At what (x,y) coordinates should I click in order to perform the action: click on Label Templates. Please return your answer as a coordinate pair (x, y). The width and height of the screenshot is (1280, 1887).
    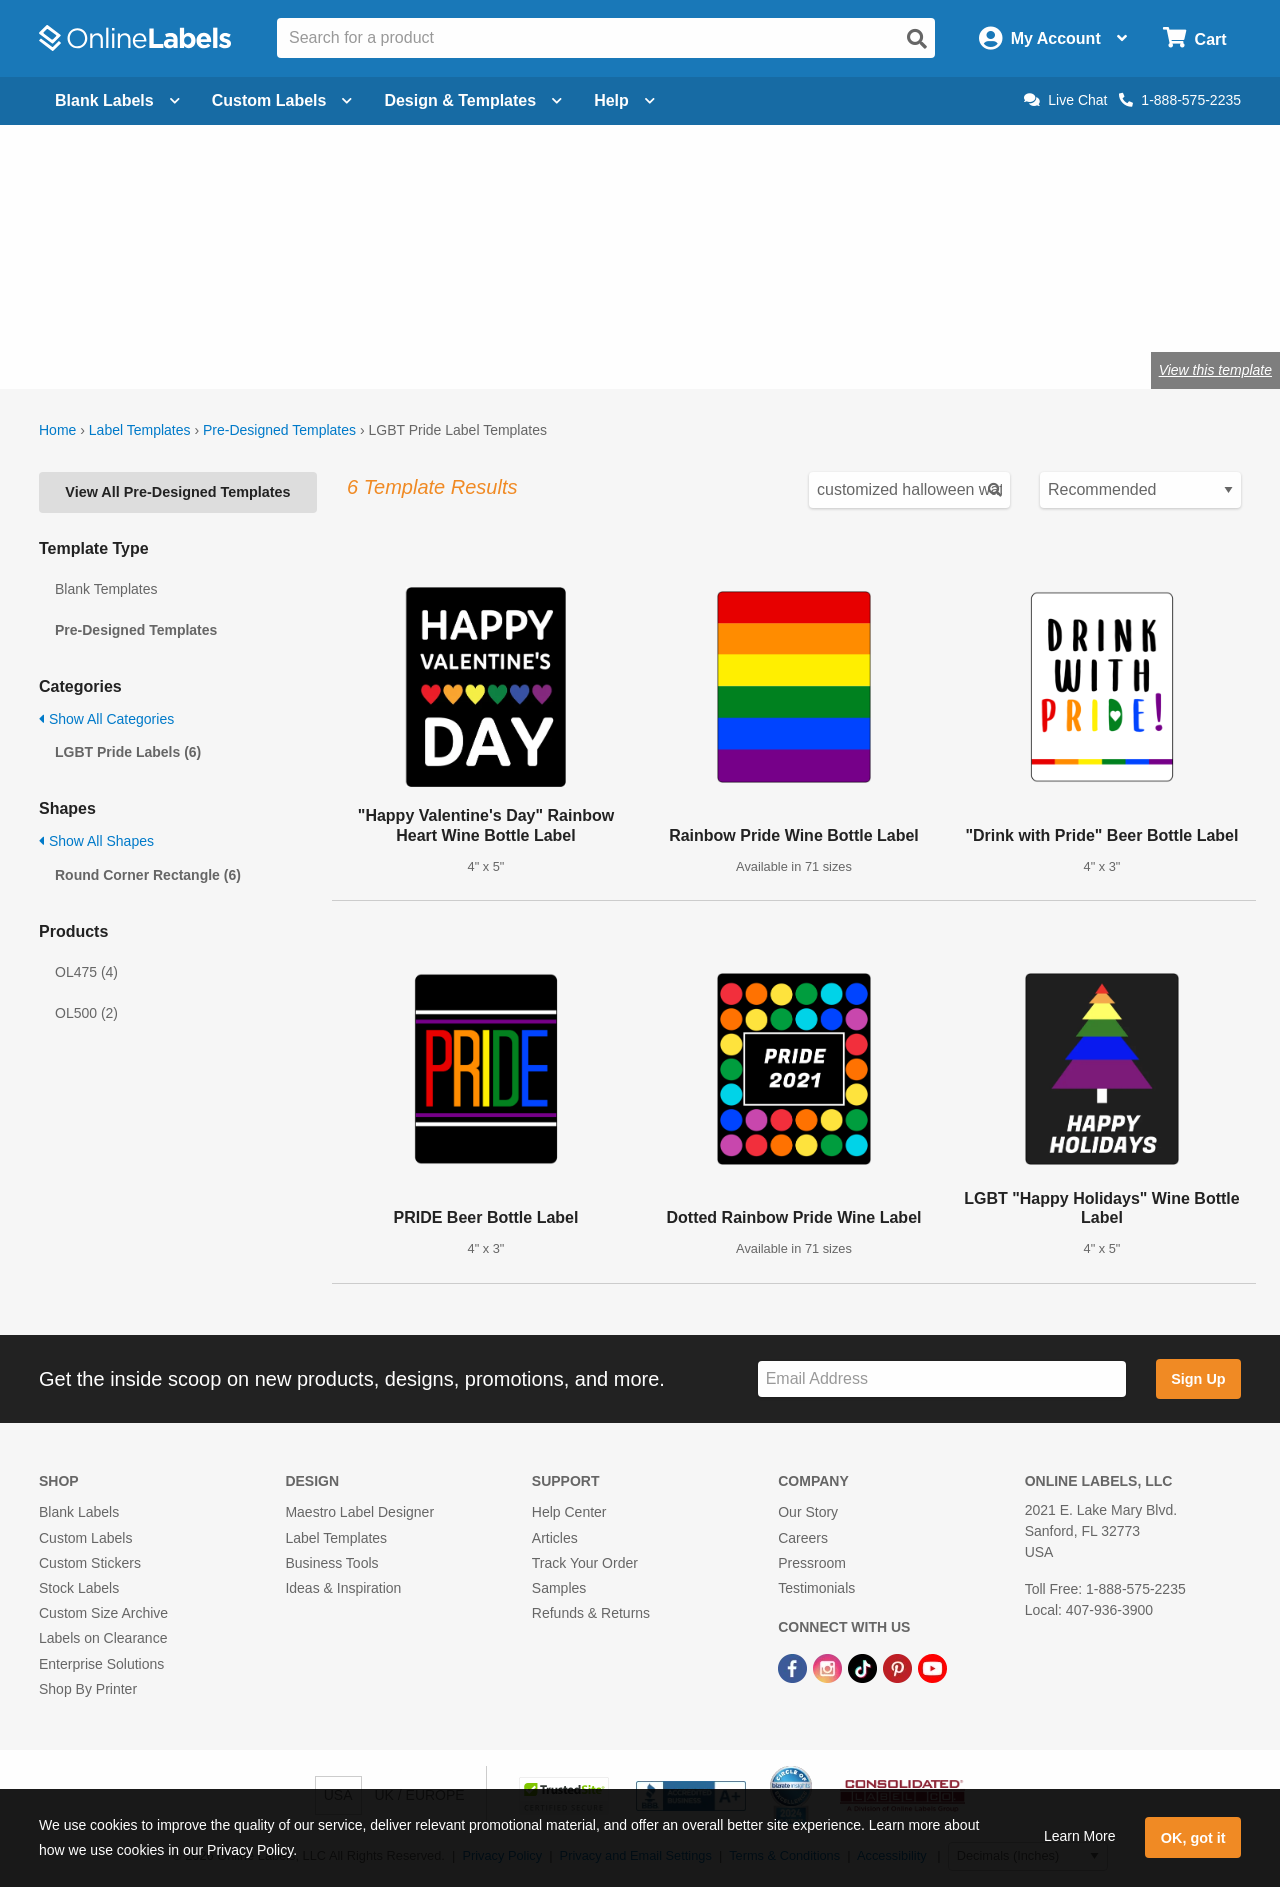
    Looking at the image, I should click on (140, 430).